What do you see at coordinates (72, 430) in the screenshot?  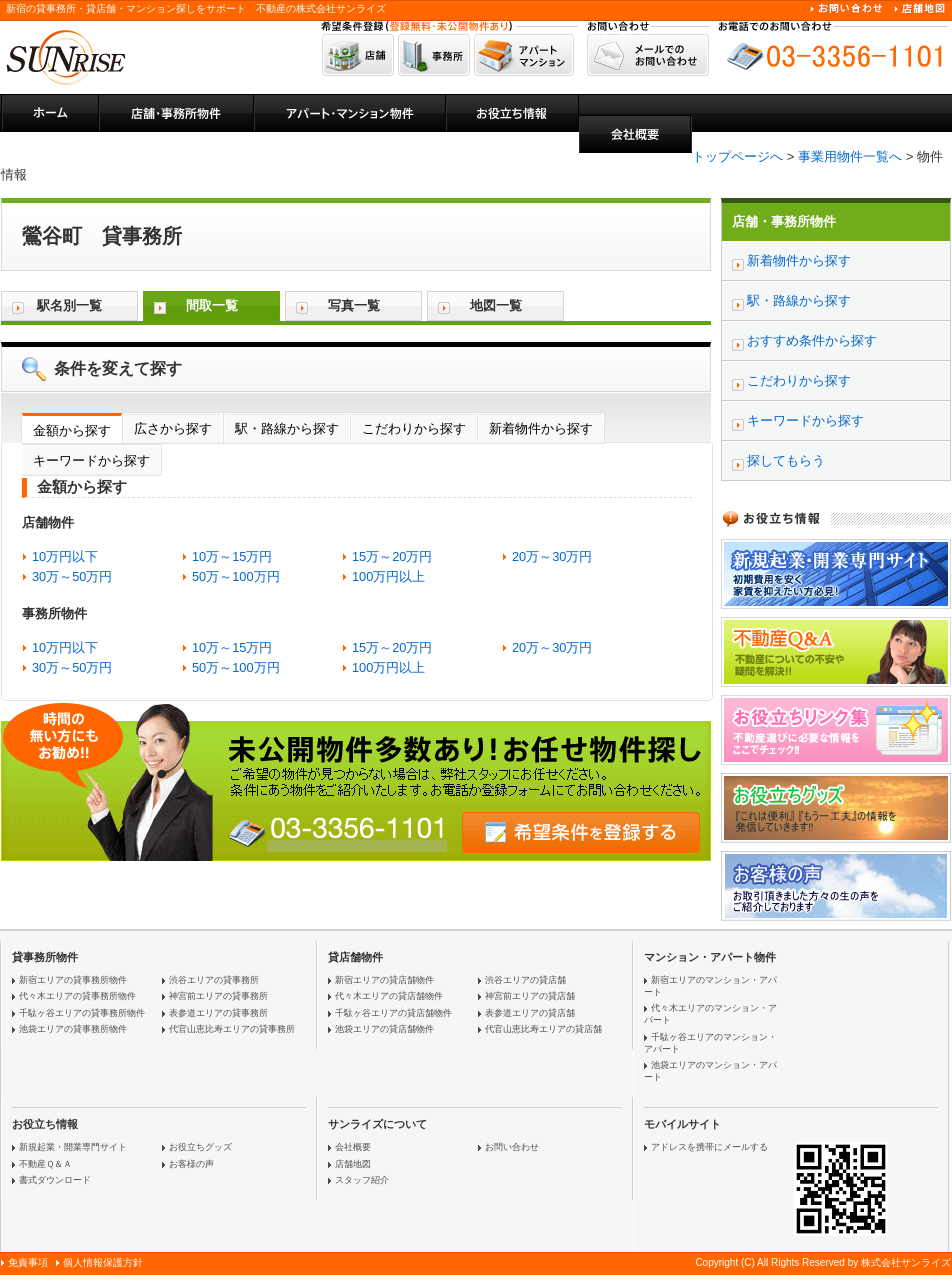 I see `金額から探す` at bounding box center [72, 430].